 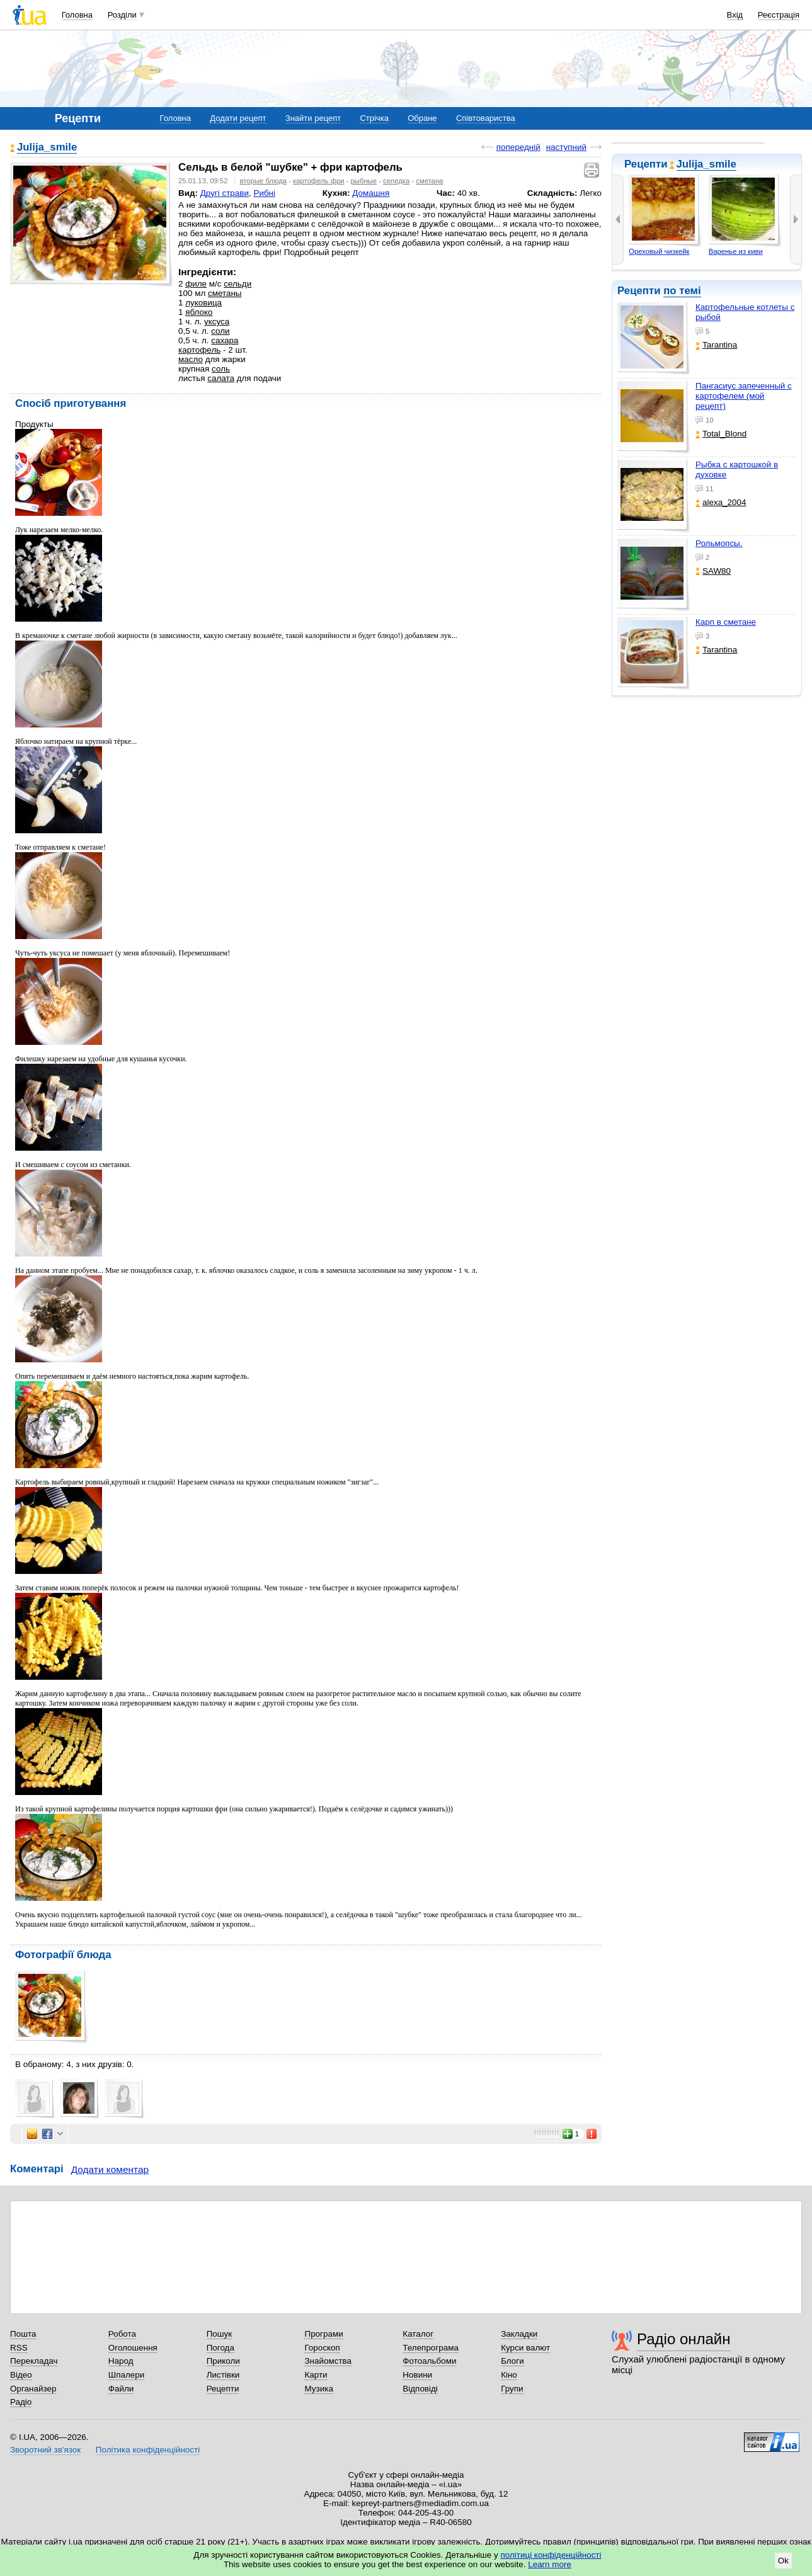 I want to click on Радіо онлайн, so click(x=684, y=2338).